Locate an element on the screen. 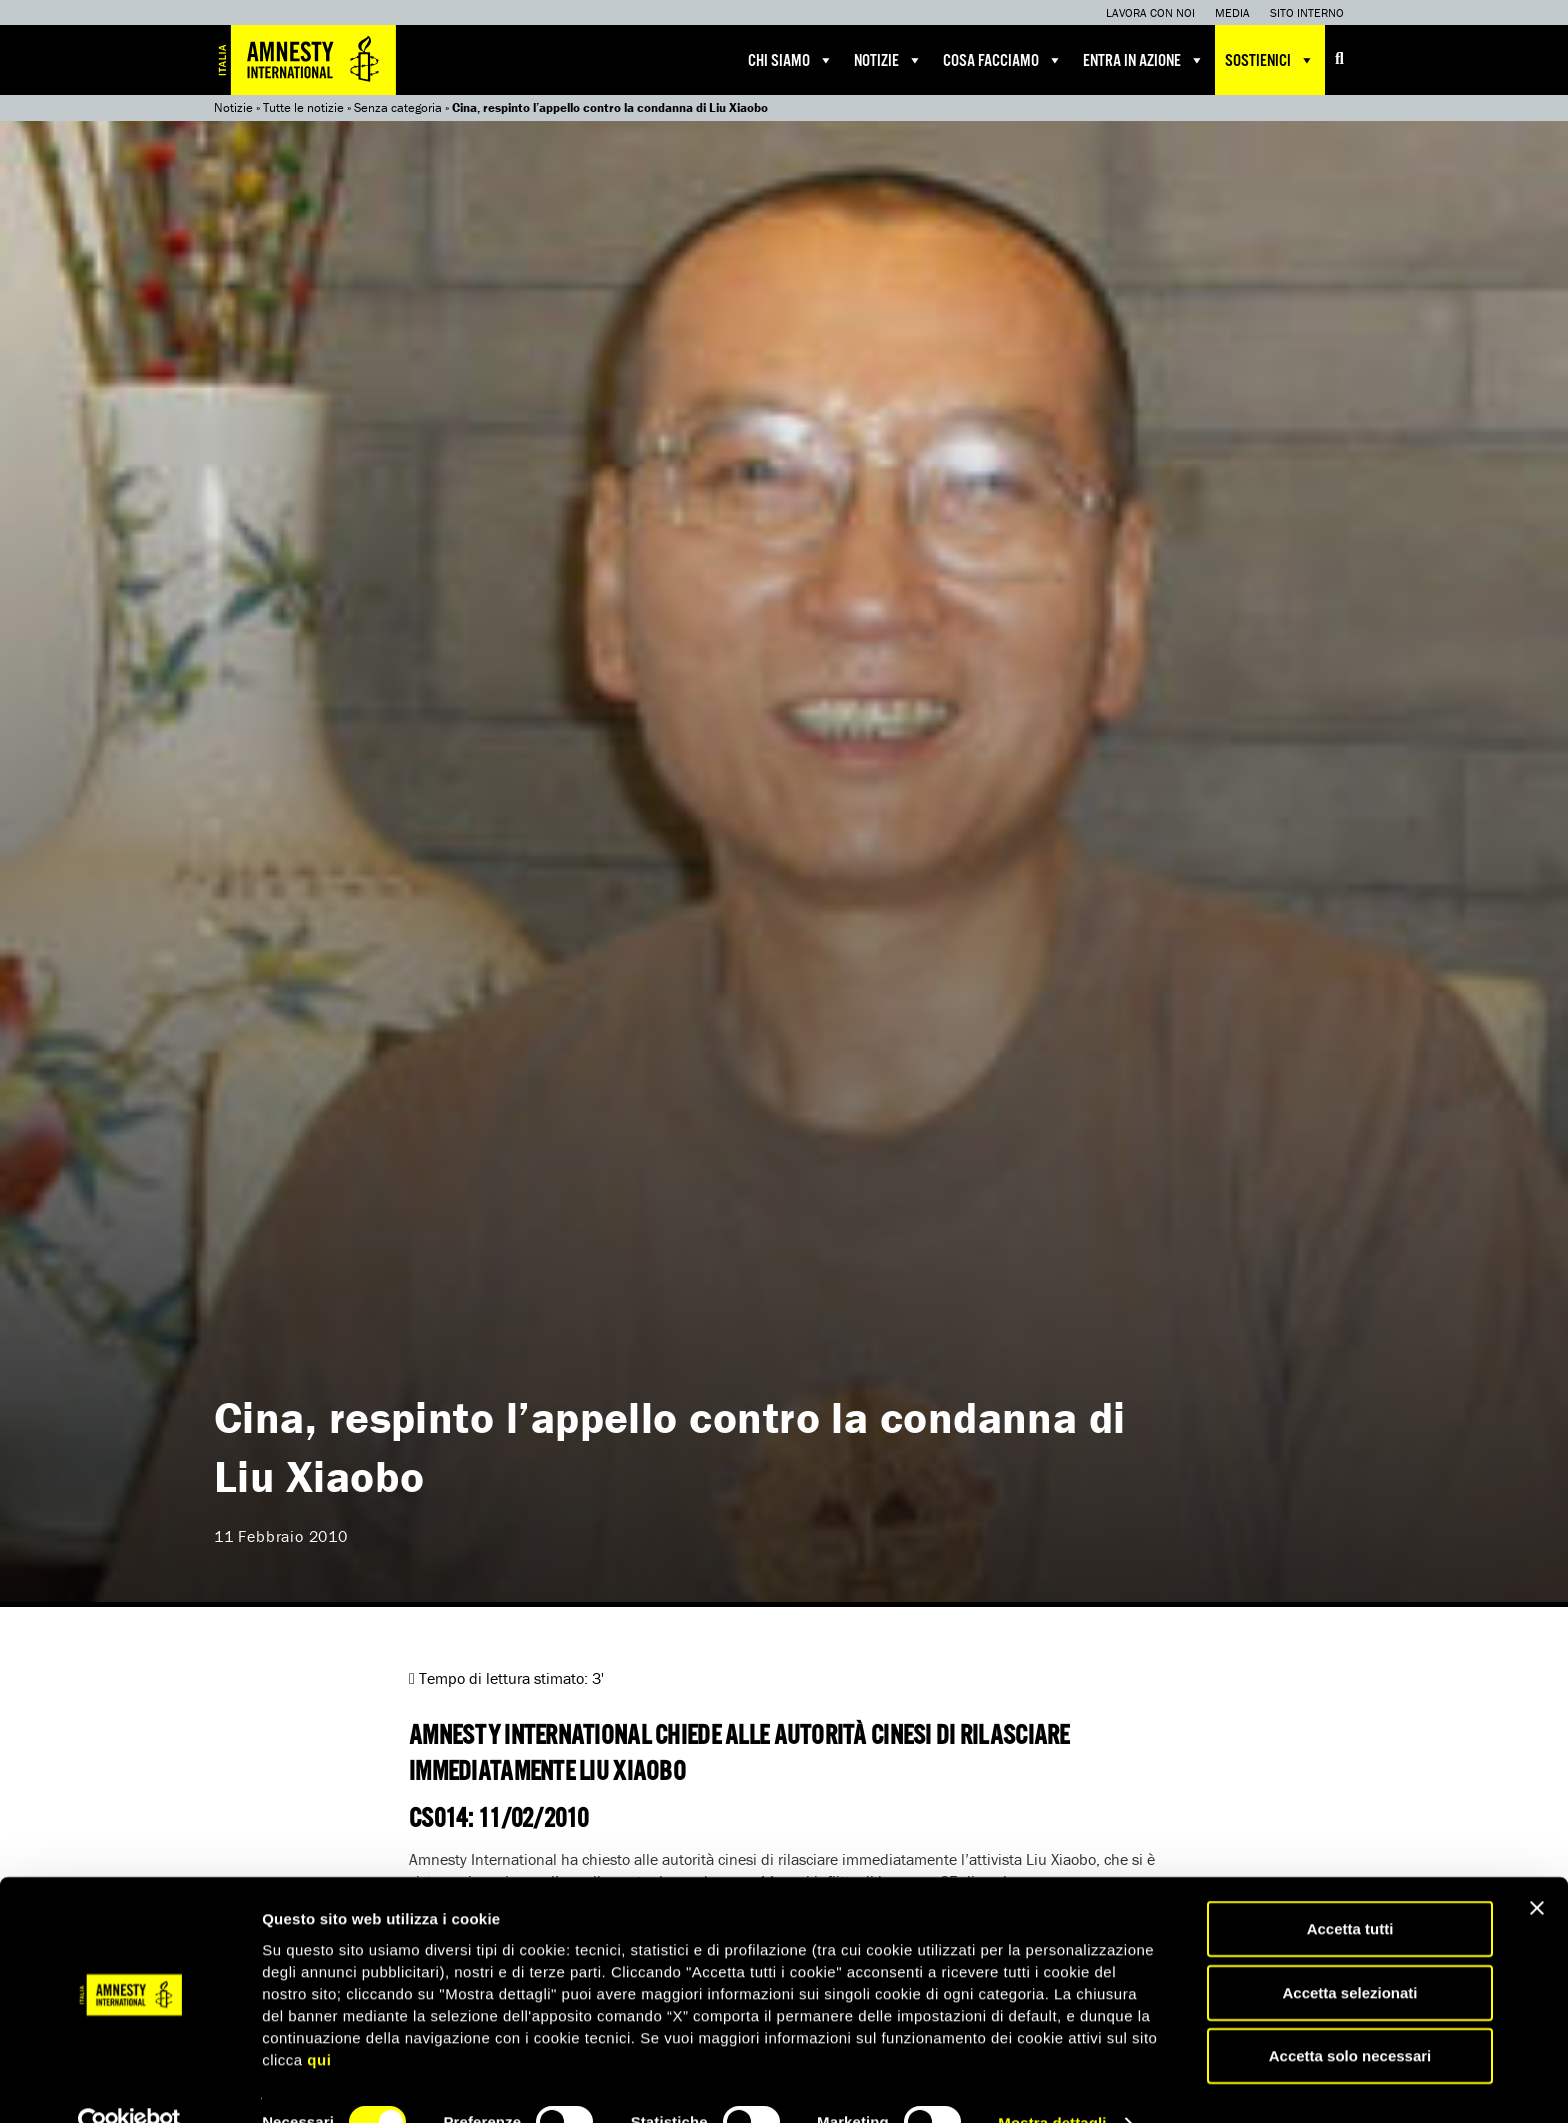 This screenshot has height=2123, width=1568. Sostienici is located at coordinates (1270, 60).